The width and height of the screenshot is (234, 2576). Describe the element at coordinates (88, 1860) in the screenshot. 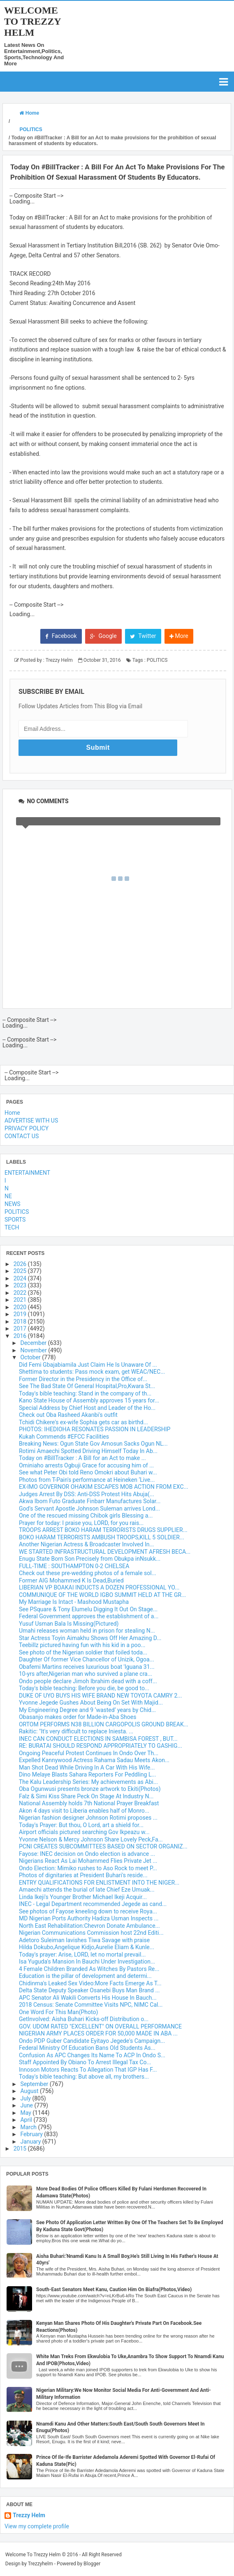

I see `Nigerians React As Lai Mohammed Flies Private Jet ...` at that location.